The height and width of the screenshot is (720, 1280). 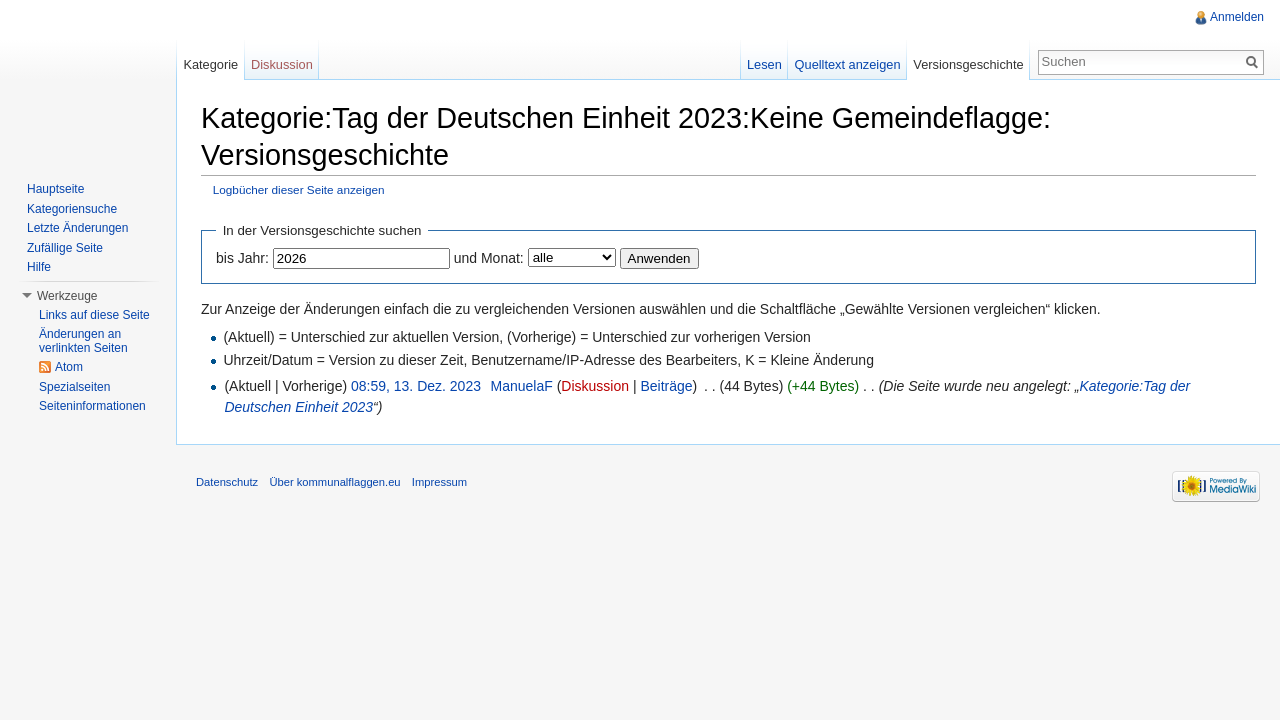 What do you see at coordinates (83, 341) in the screenshot?
I see `Änderungen an verlinkten Seiten` at bounding box center [83, 341].